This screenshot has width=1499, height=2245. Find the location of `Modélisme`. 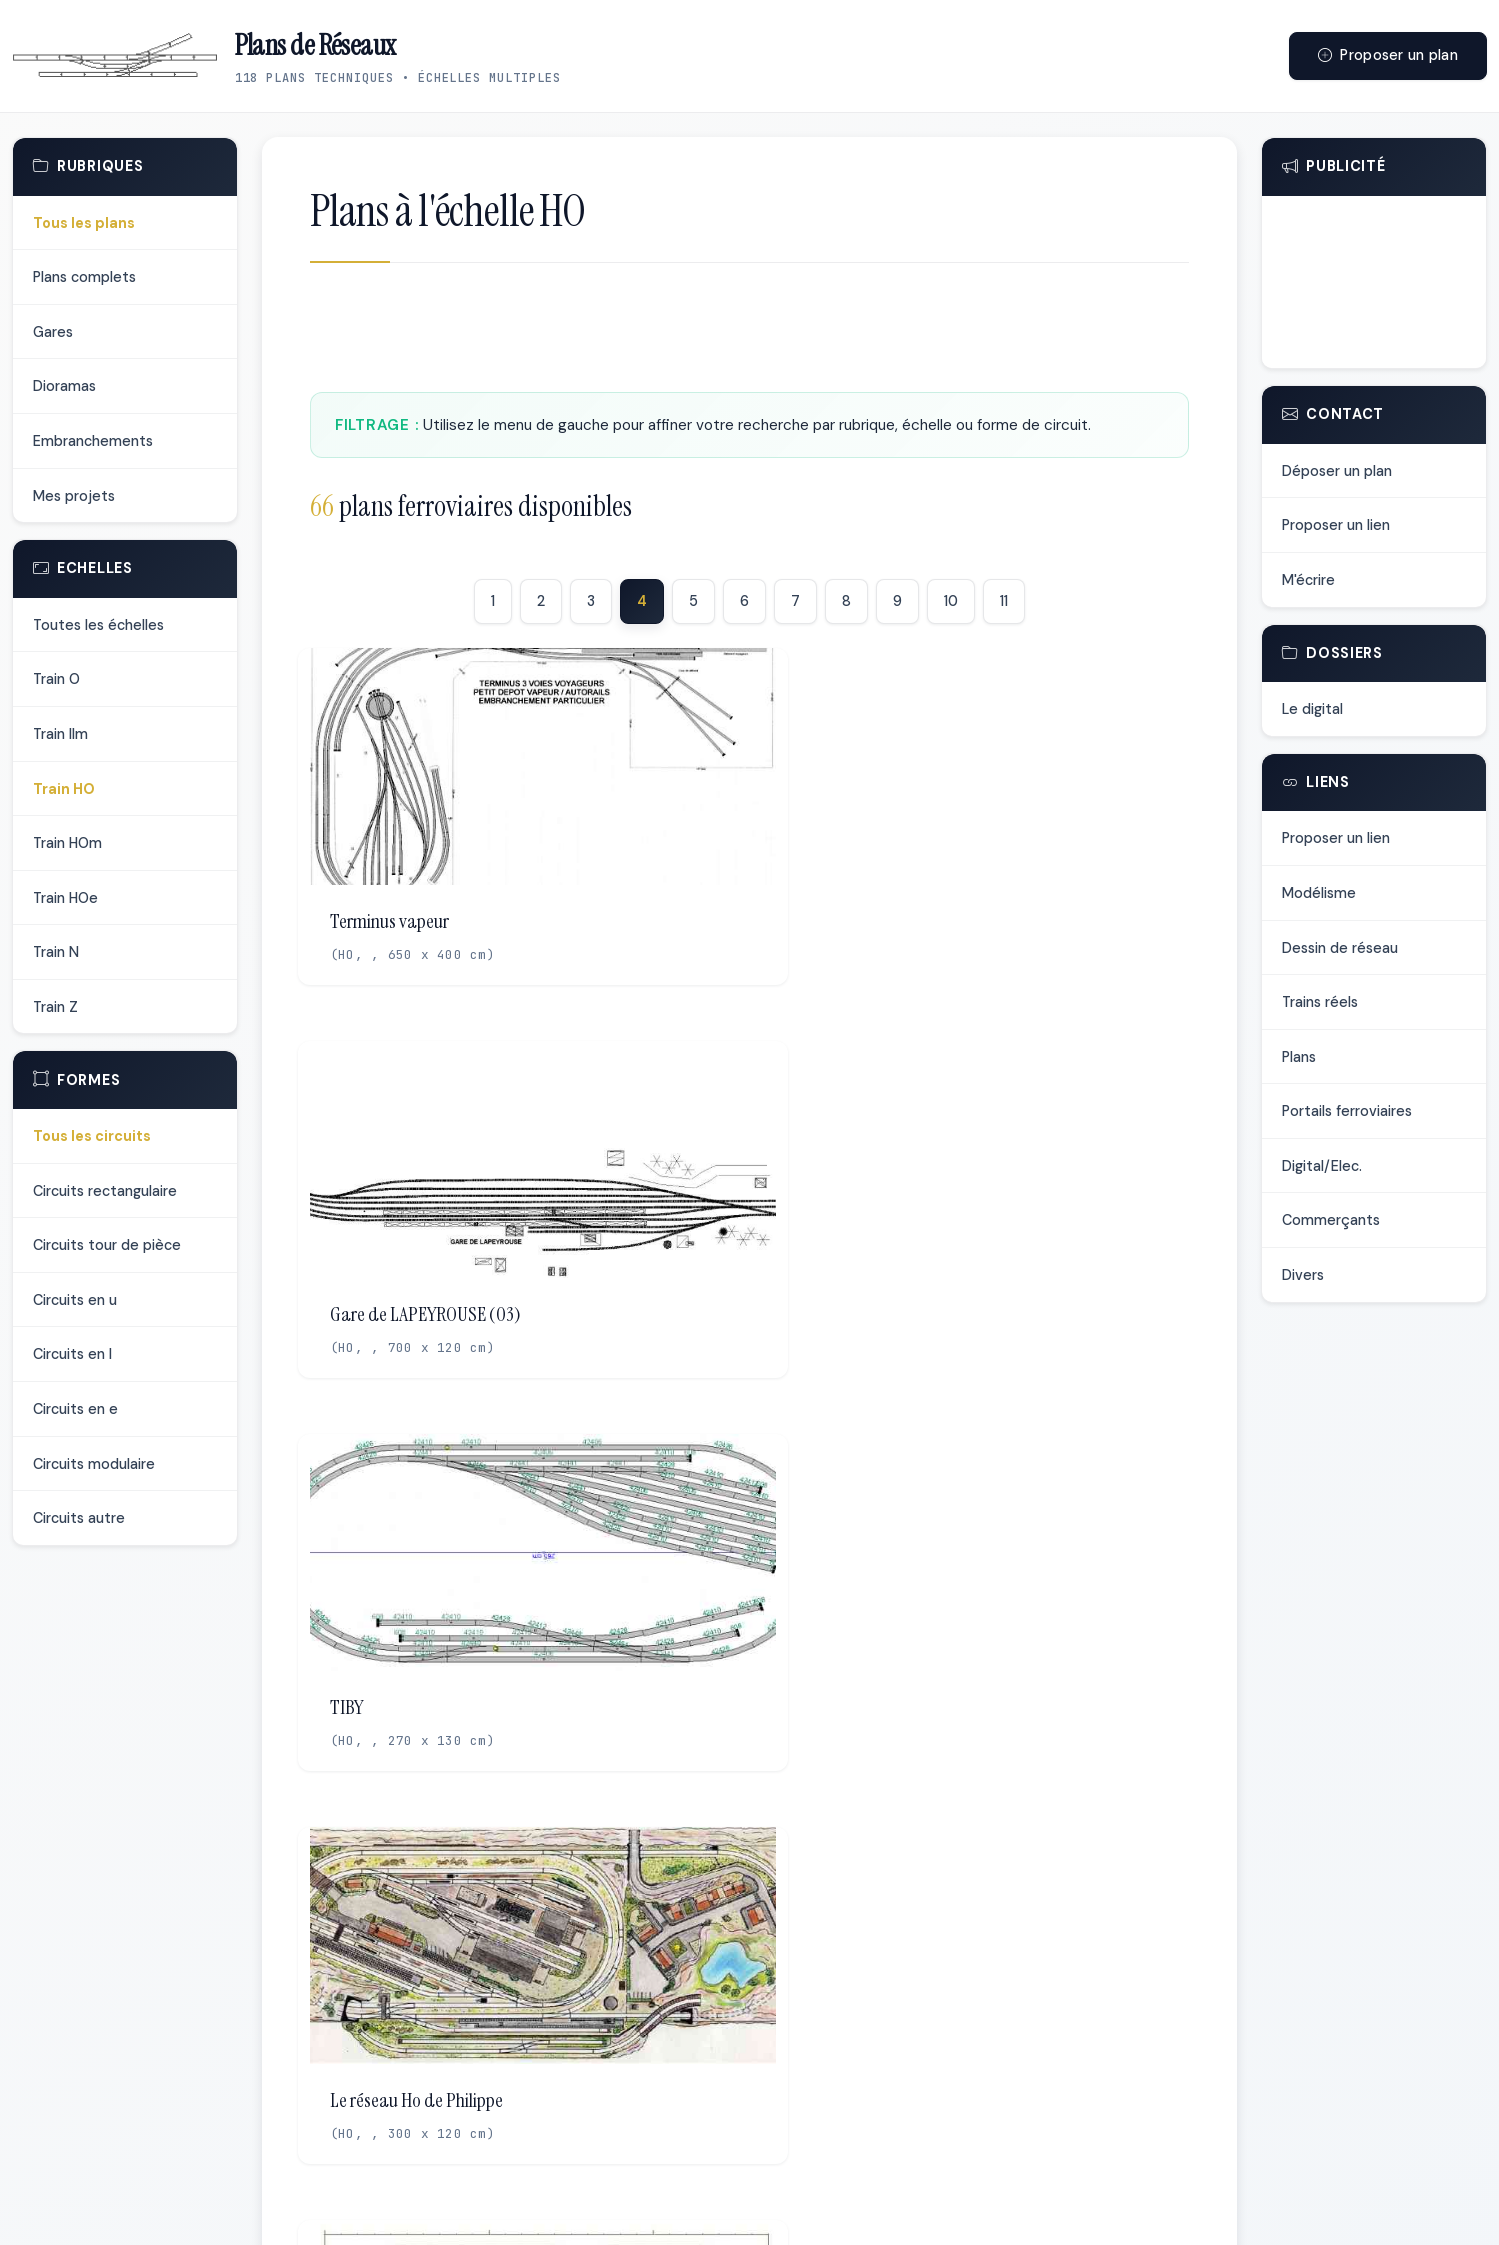

Modélisme is located at coordinates (1319, 893).